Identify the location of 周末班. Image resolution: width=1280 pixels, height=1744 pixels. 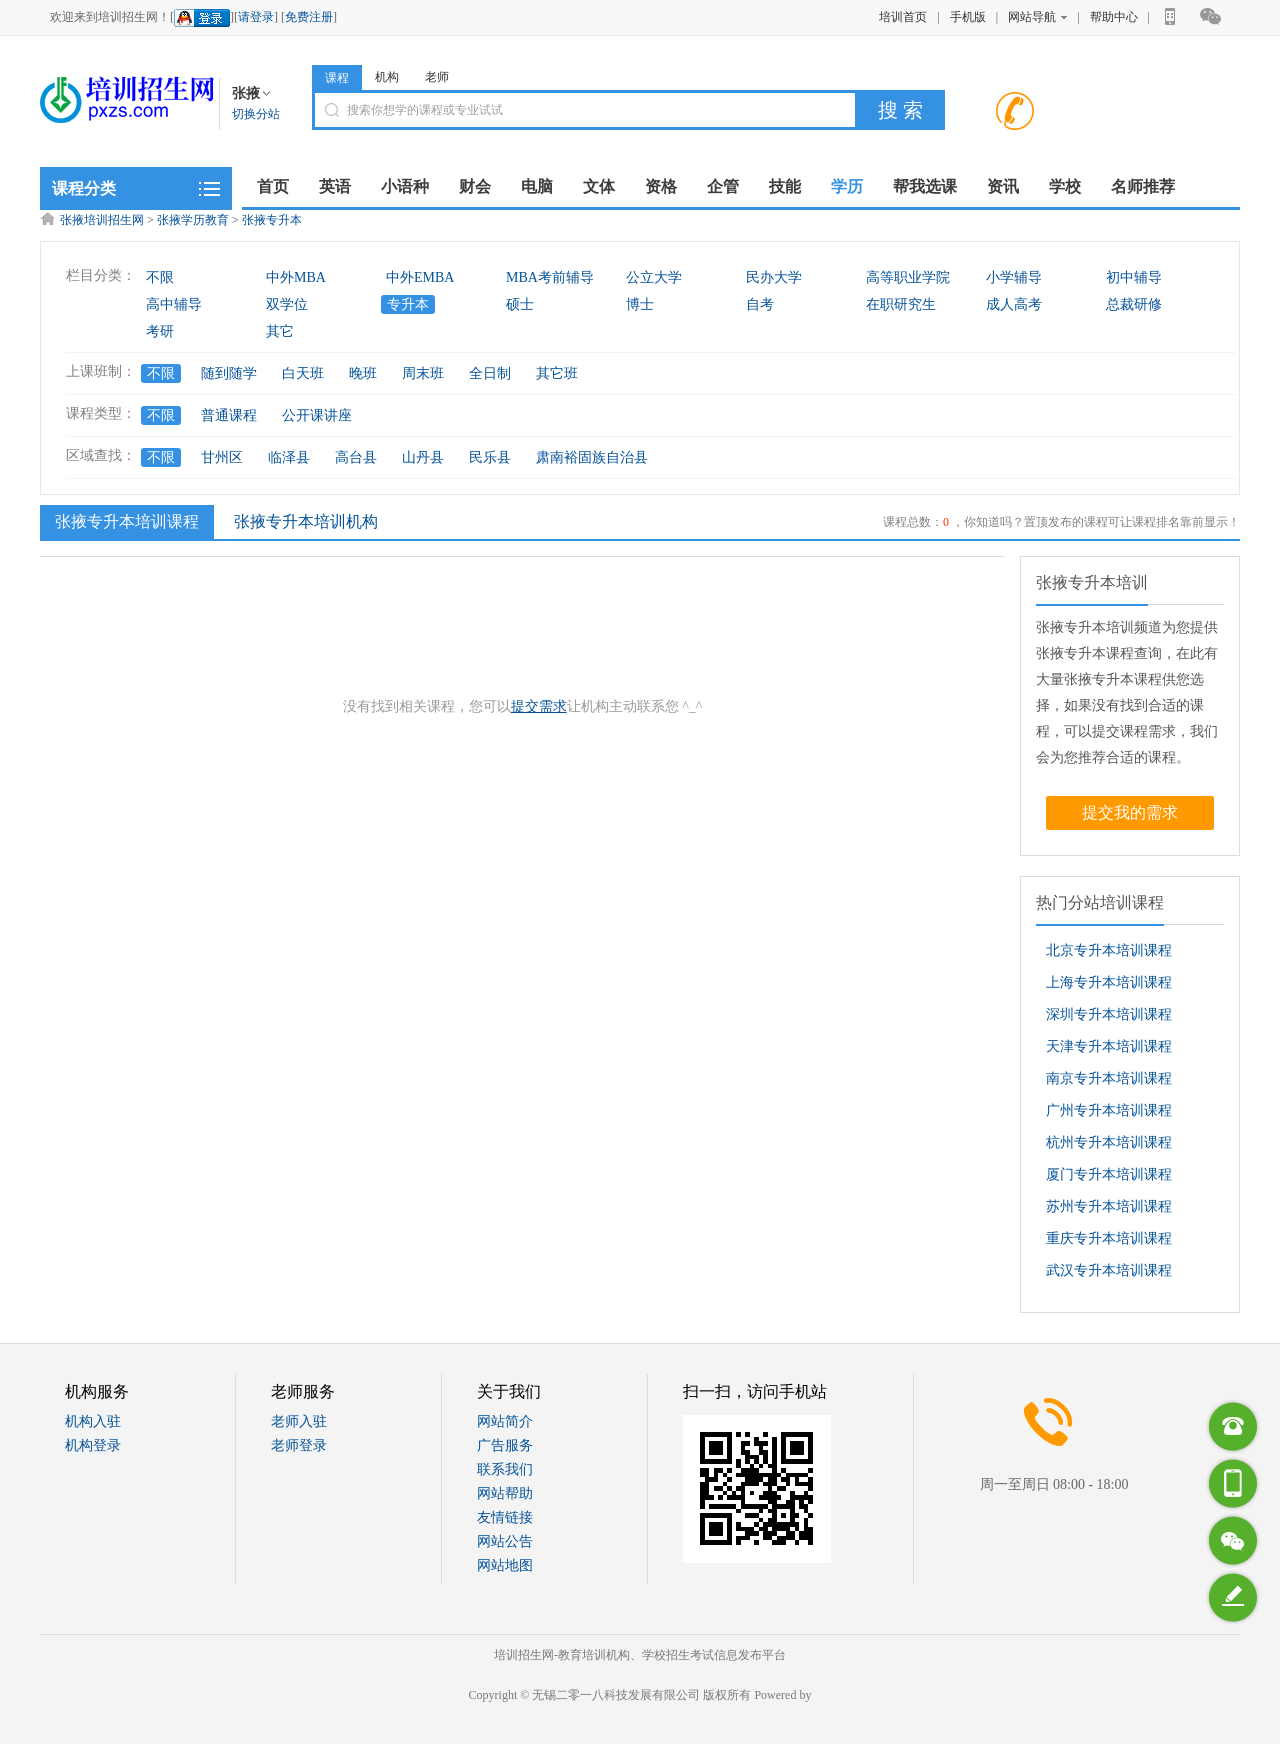
(423, 373).